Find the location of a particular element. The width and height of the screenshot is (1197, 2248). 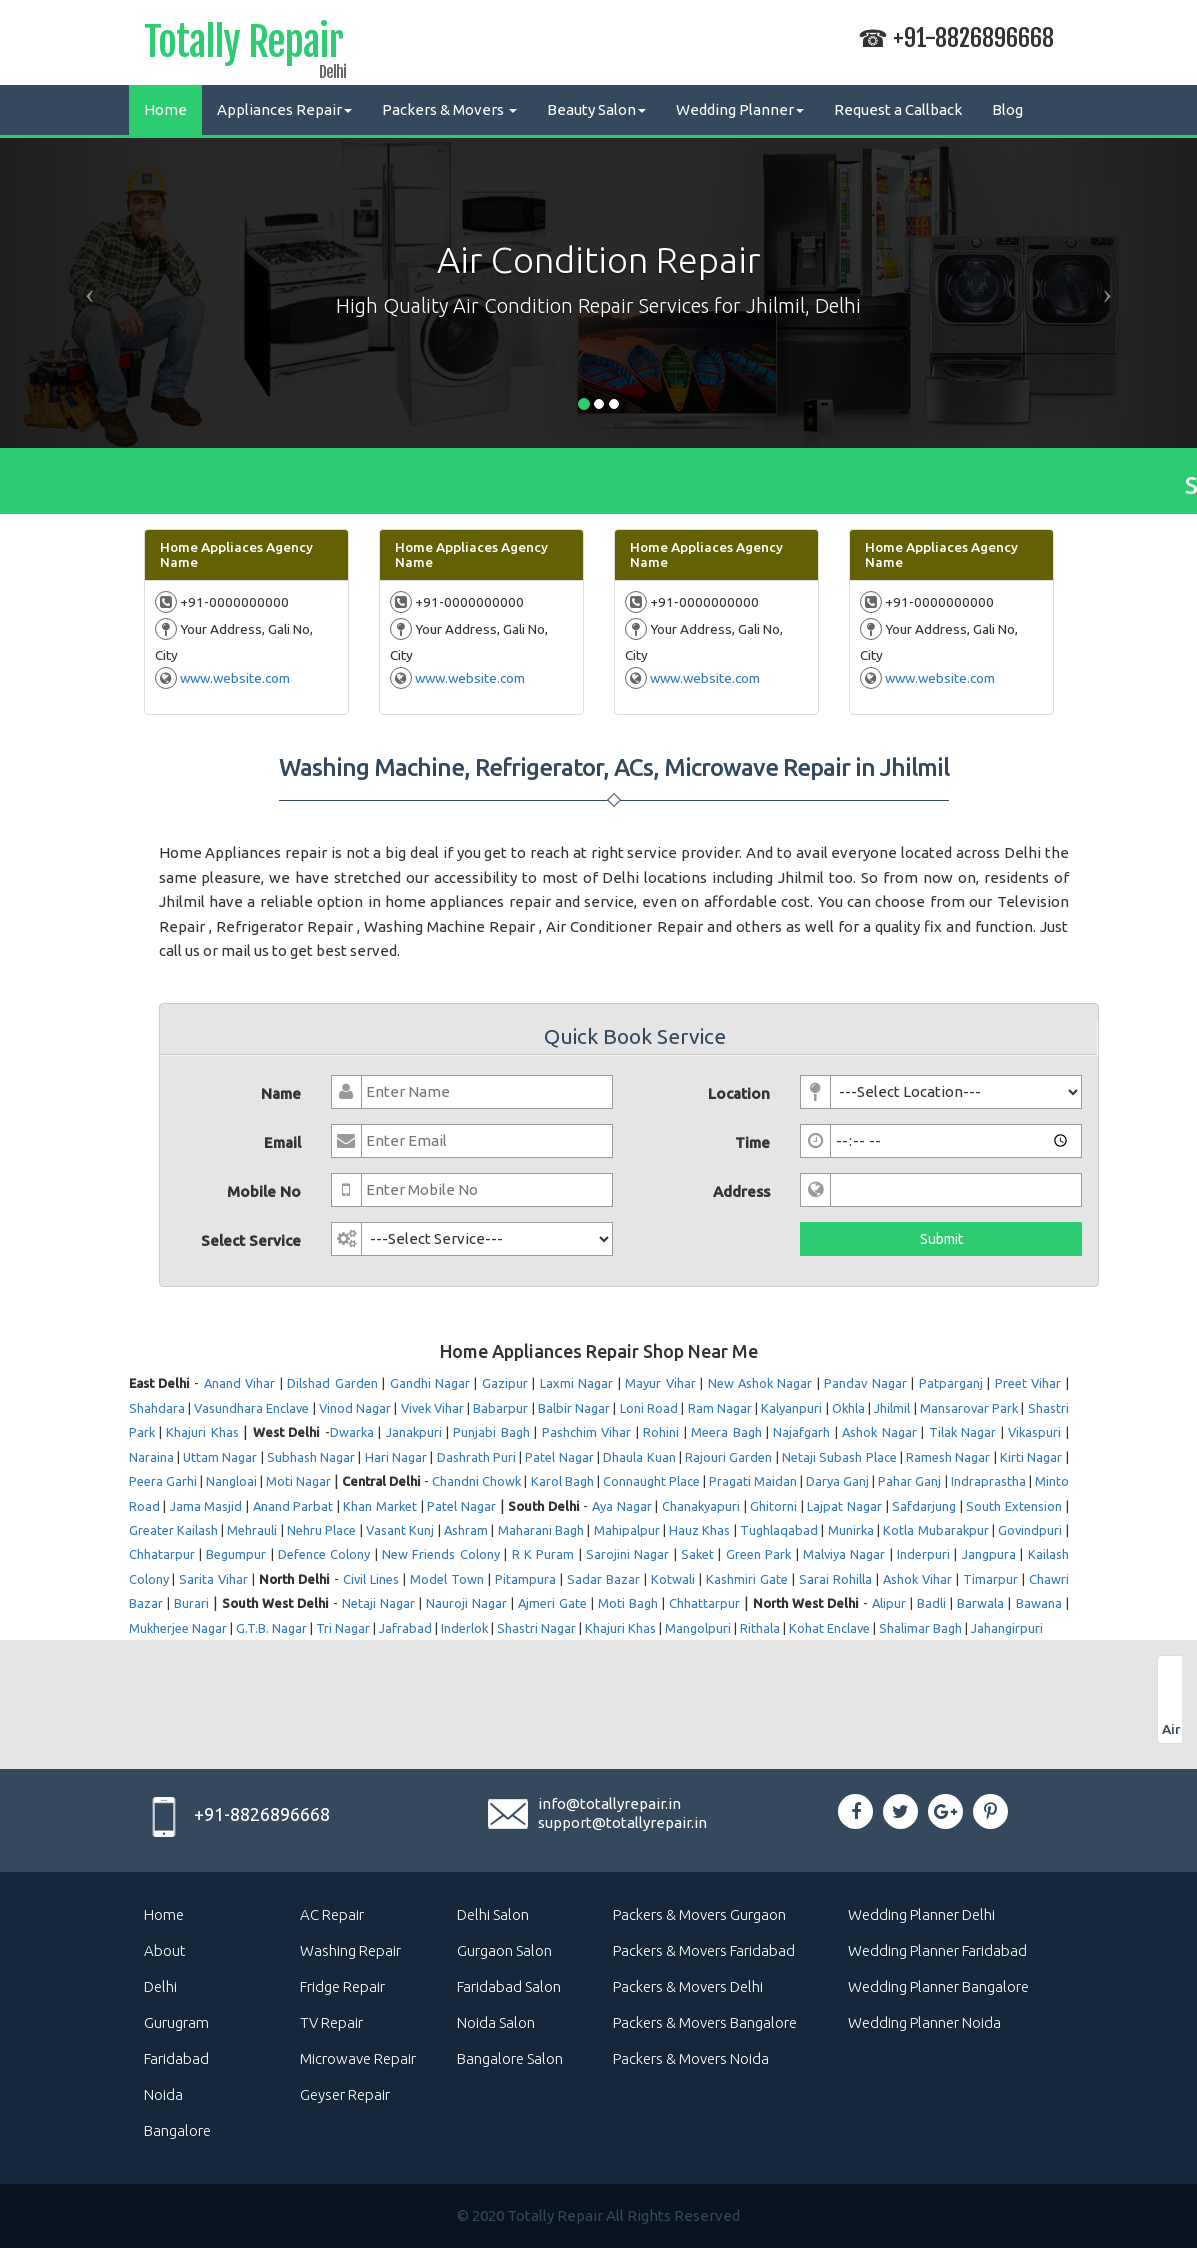

Pandav Nagar is located at coordinates (865, 1383).